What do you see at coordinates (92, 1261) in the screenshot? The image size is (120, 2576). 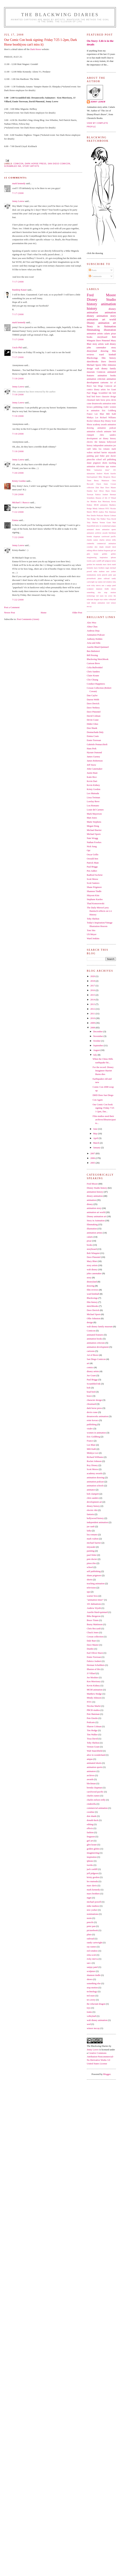 I see `Mary Blair` at bounding box center [92, 1261].